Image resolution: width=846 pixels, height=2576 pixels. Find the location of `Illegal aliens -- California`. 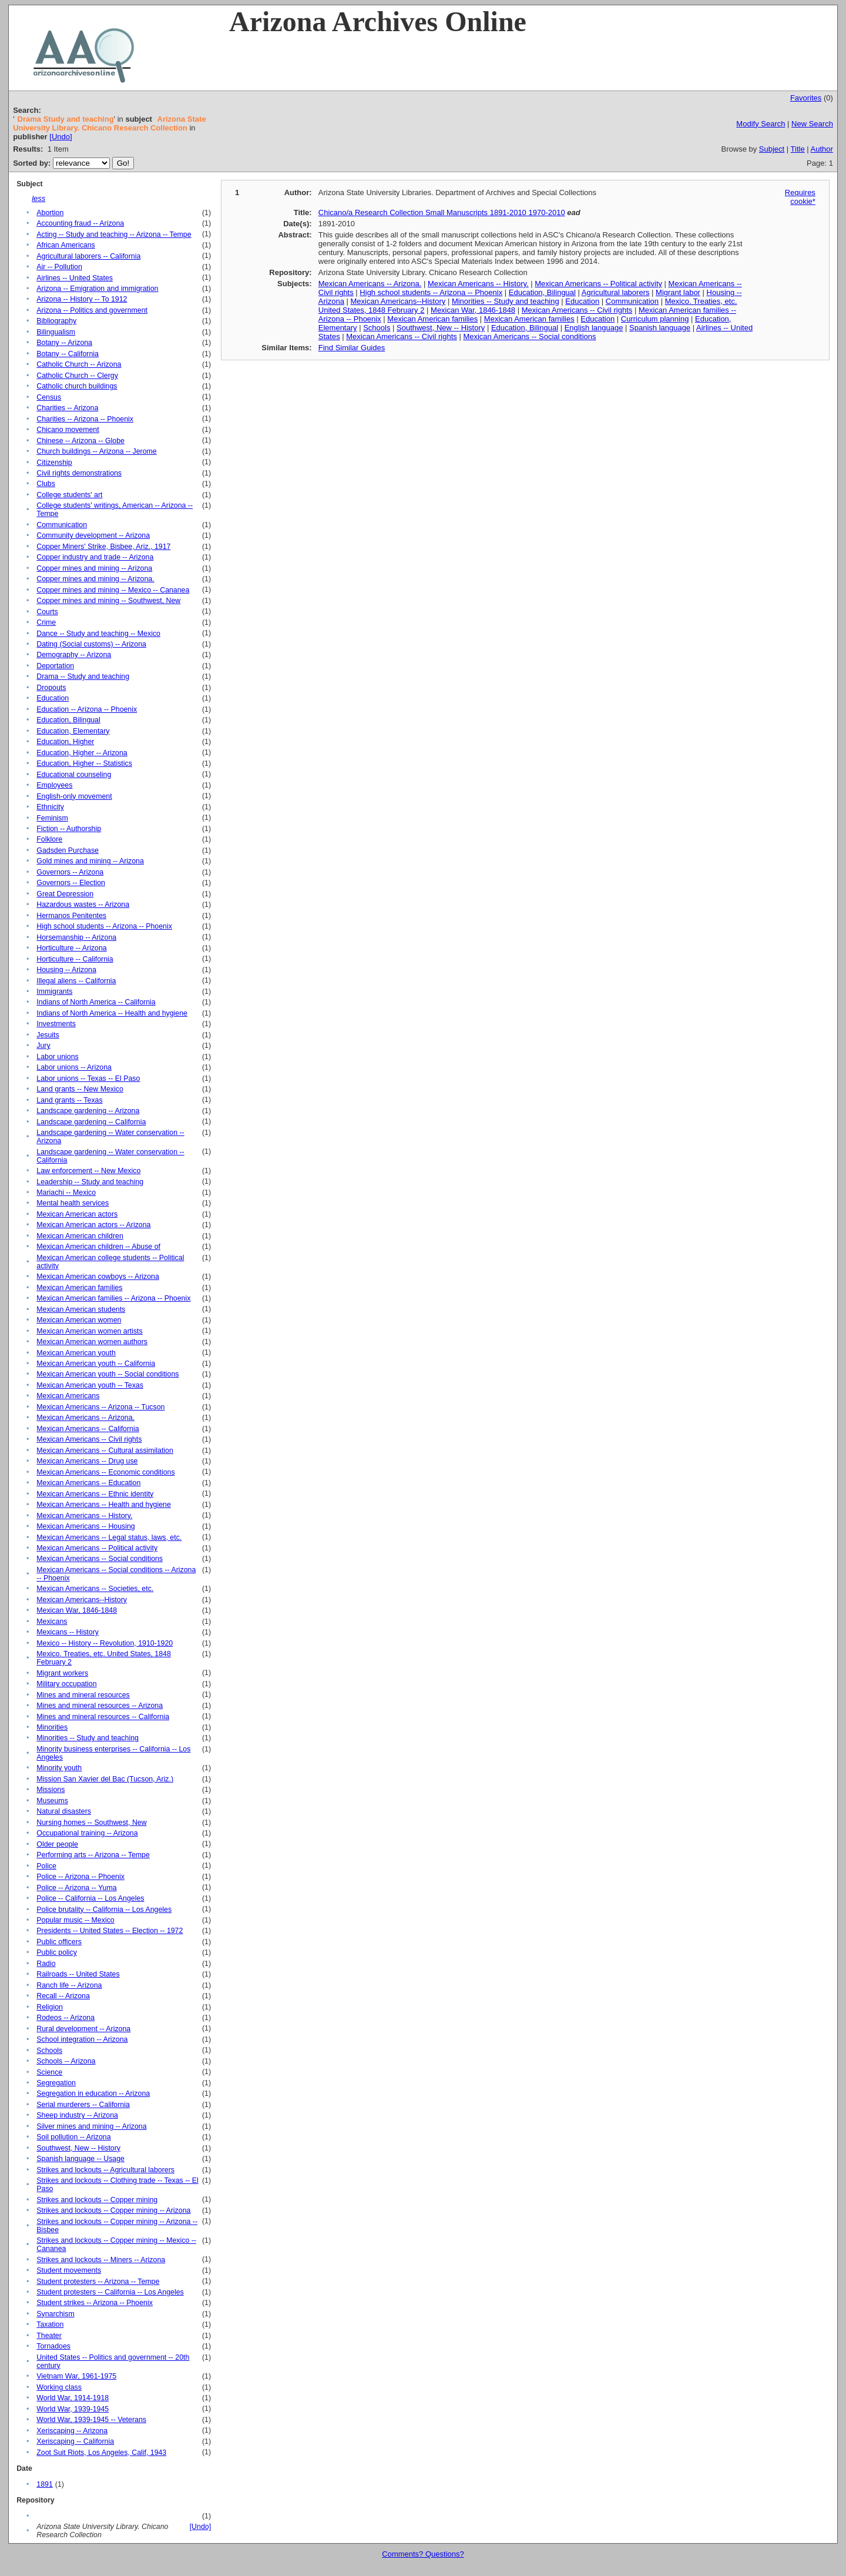

Illegal aliens -- California is located at coordinates (76, 981).